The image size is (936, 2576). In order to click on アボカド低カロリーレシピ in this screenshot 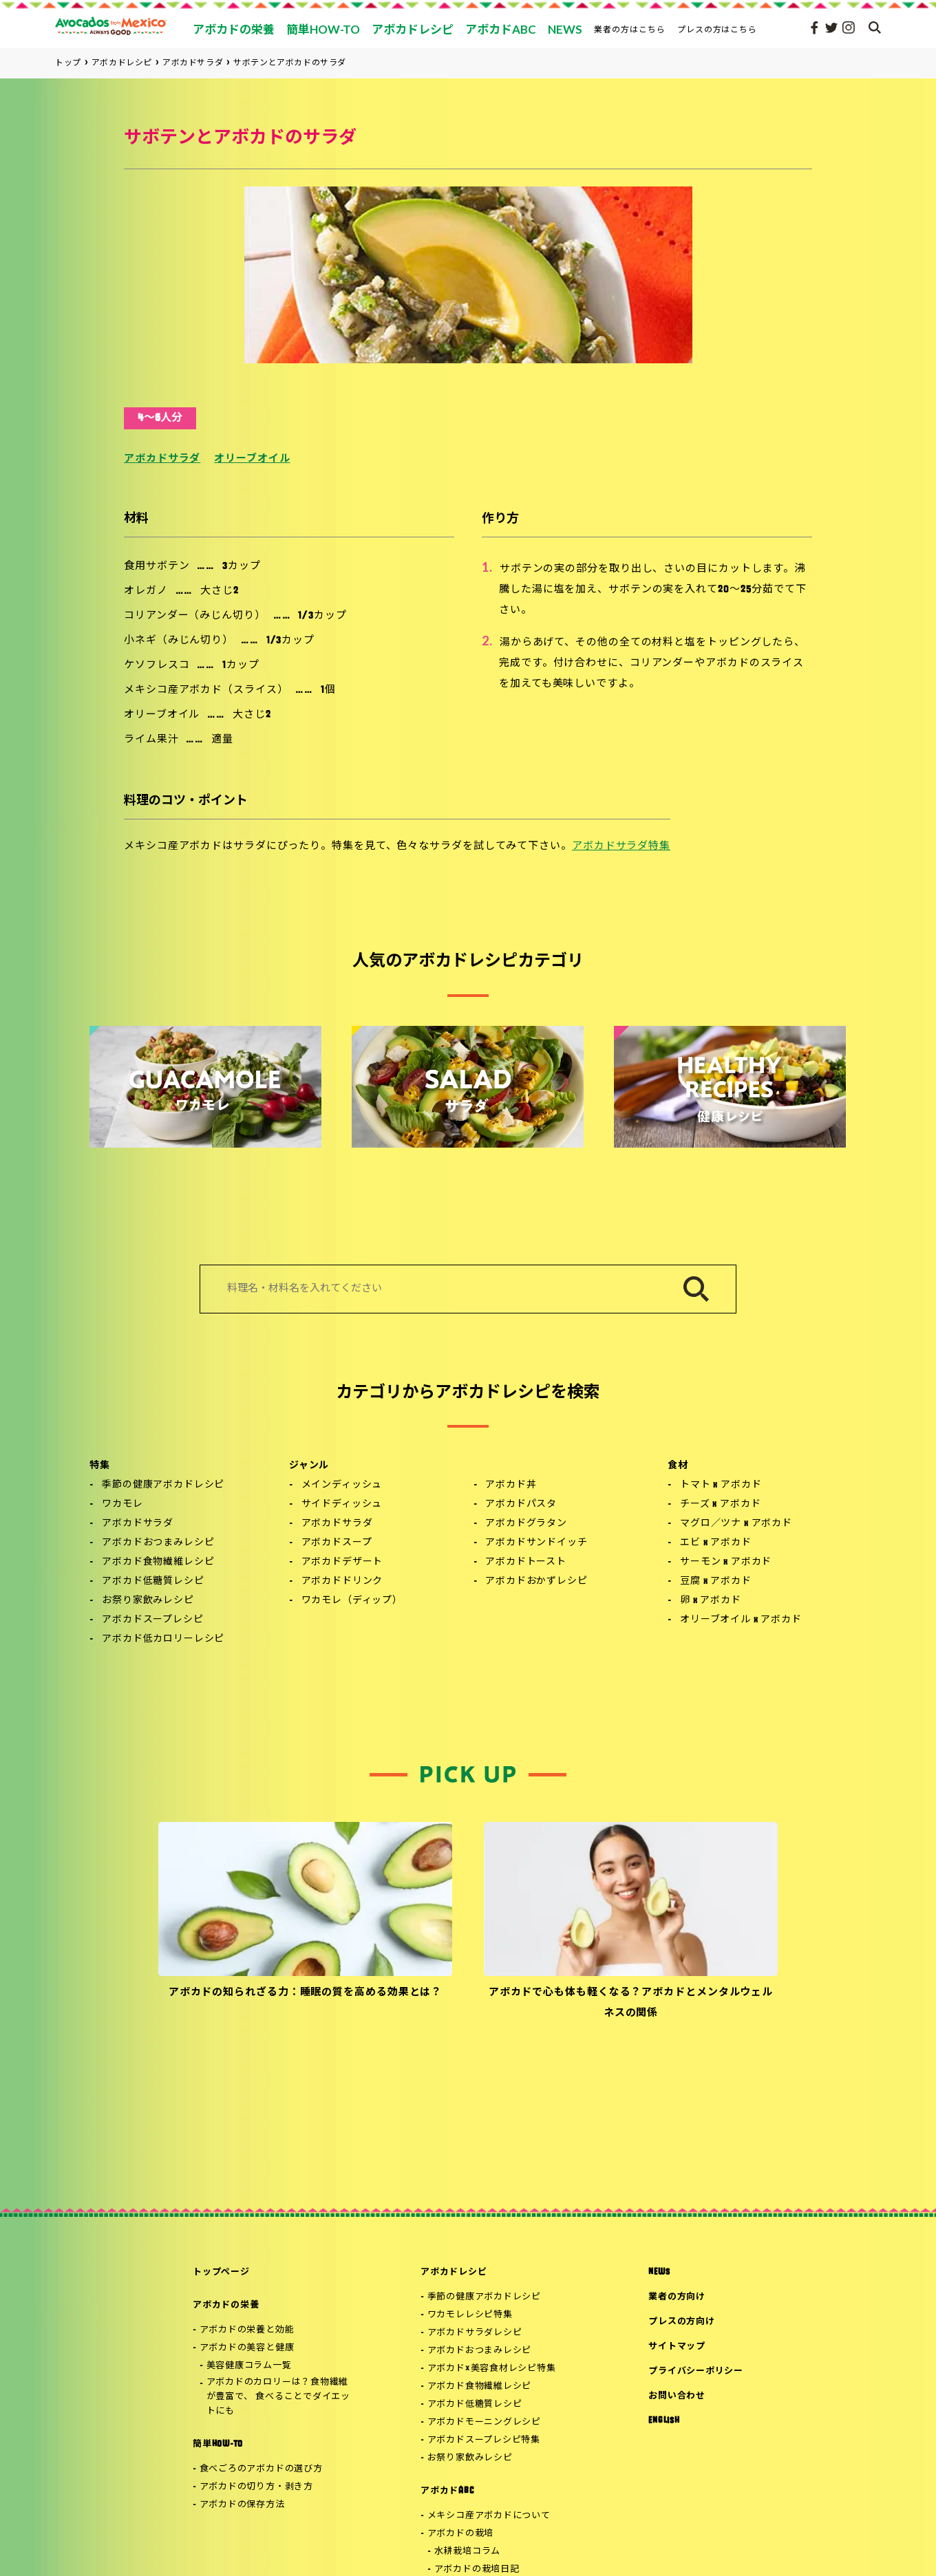, I will do `click(163, 1639)`.